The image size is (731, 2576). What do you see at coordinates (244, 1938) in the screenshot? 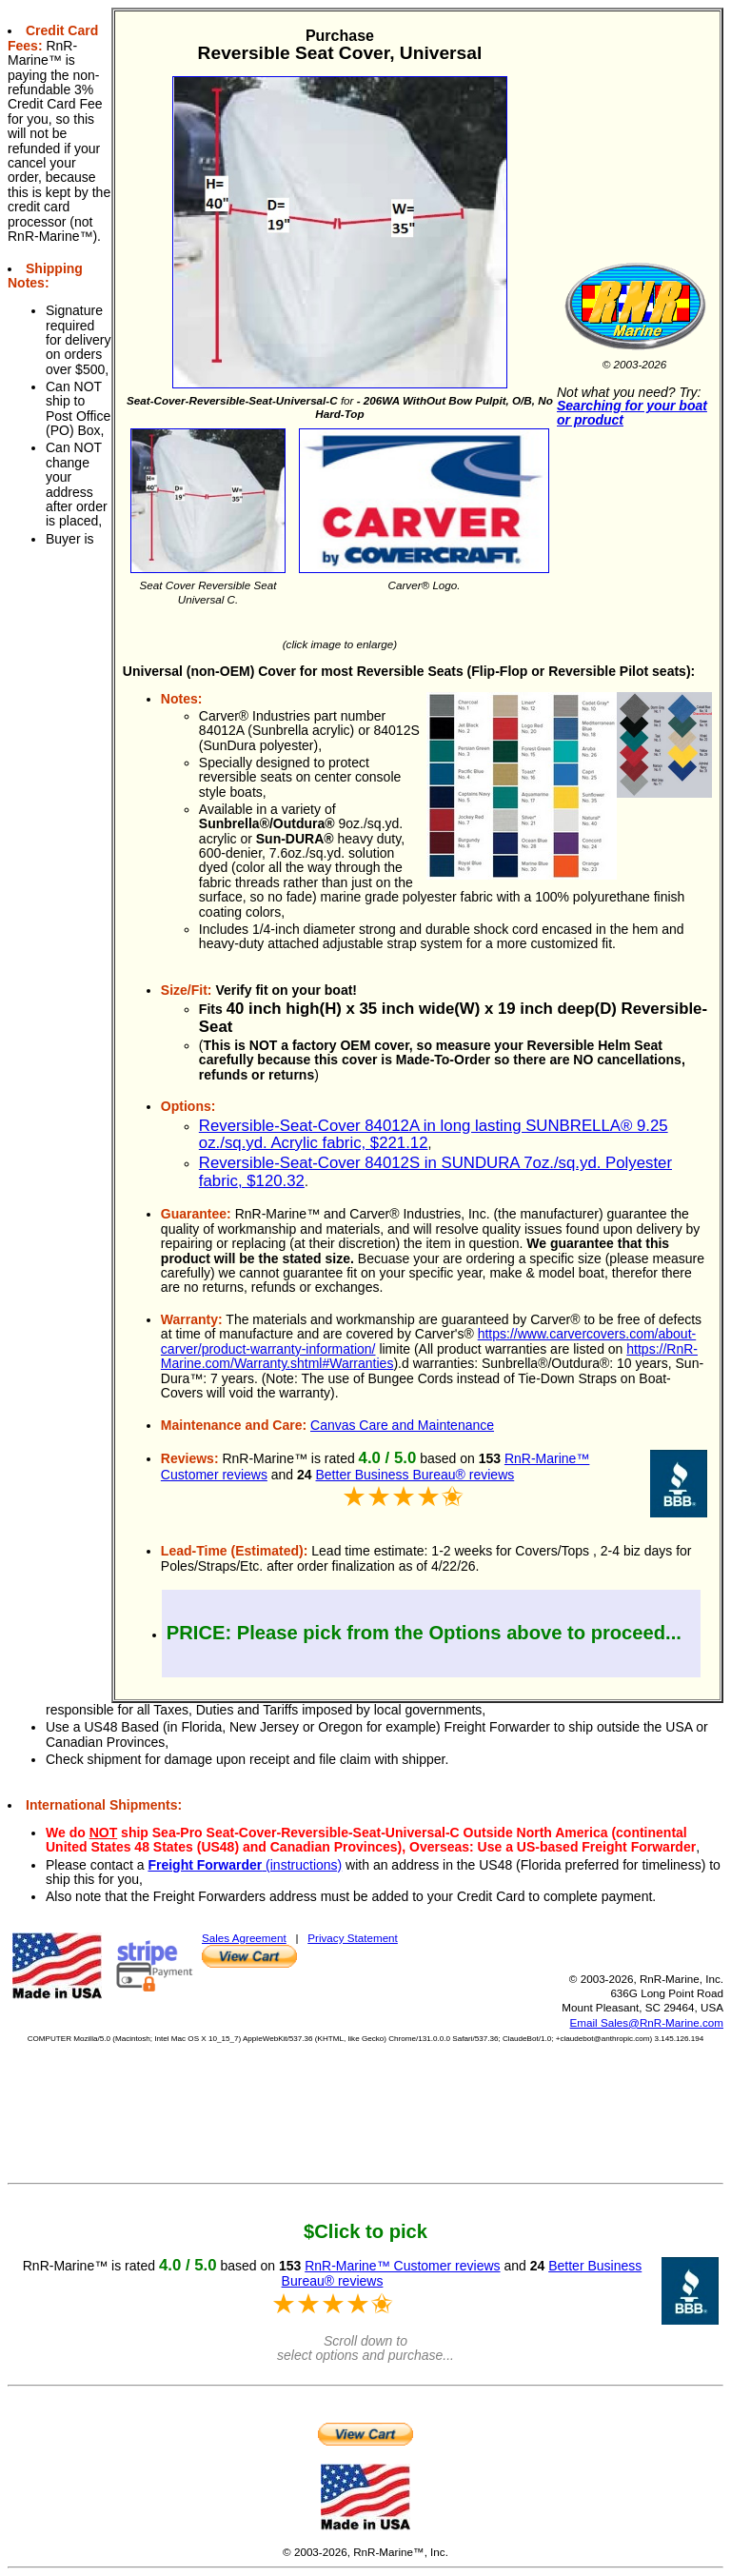
I see `Sales Agreement` at bounding box center [244, 1938].